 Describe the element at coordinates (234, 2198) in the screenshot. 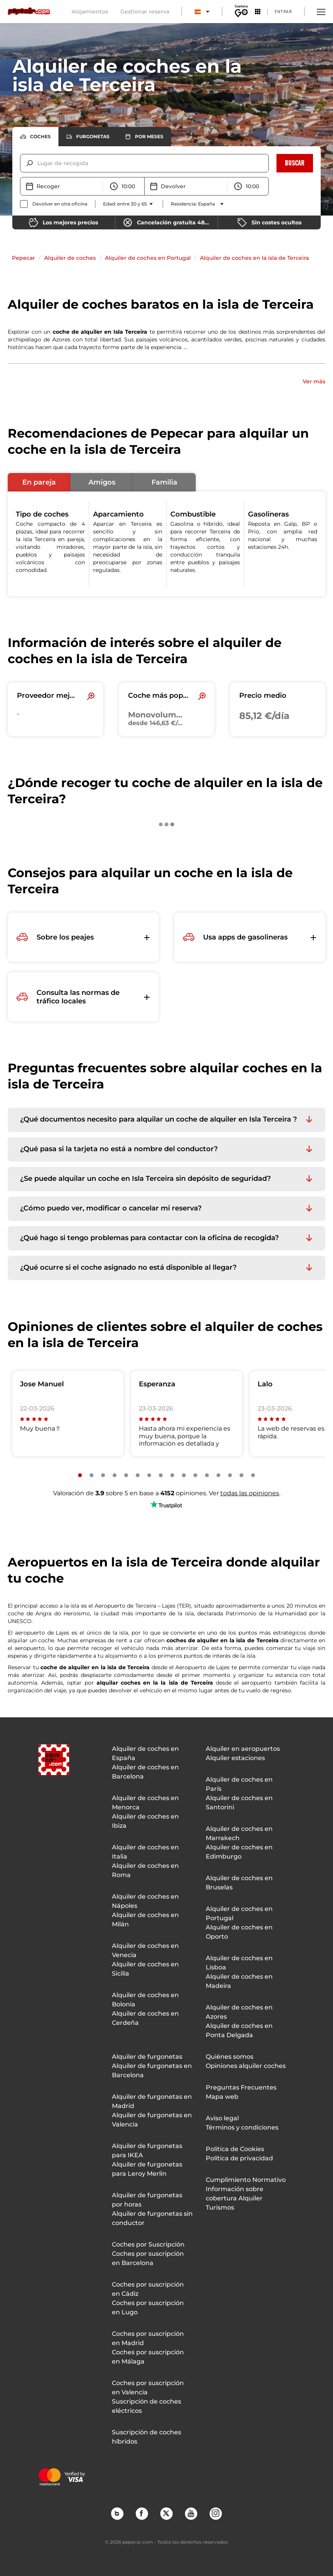

I see `Información sobre cobertura Alquiler Turismos` at that location.